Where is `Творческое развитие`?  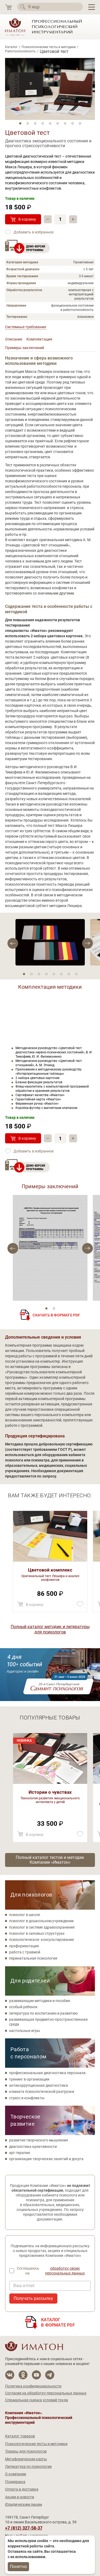 Творческое развитие is located at coordinates (25, 2120).